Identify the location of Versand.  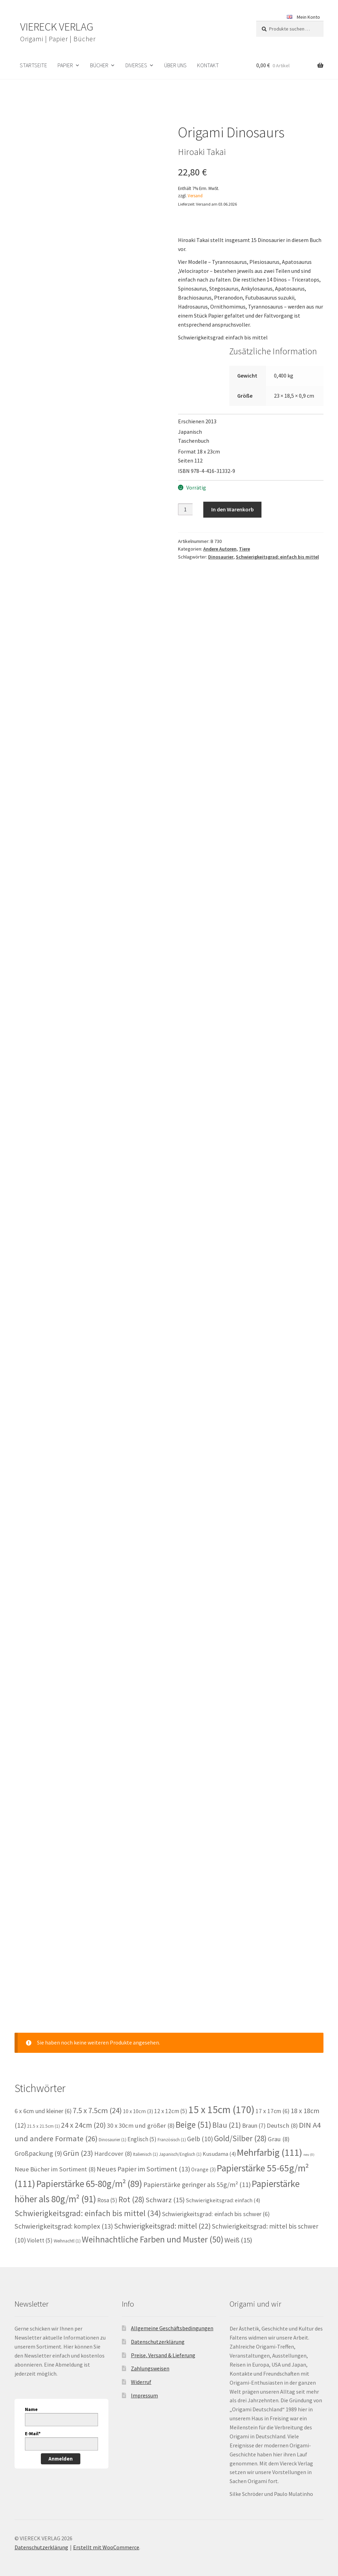
(195, 195).